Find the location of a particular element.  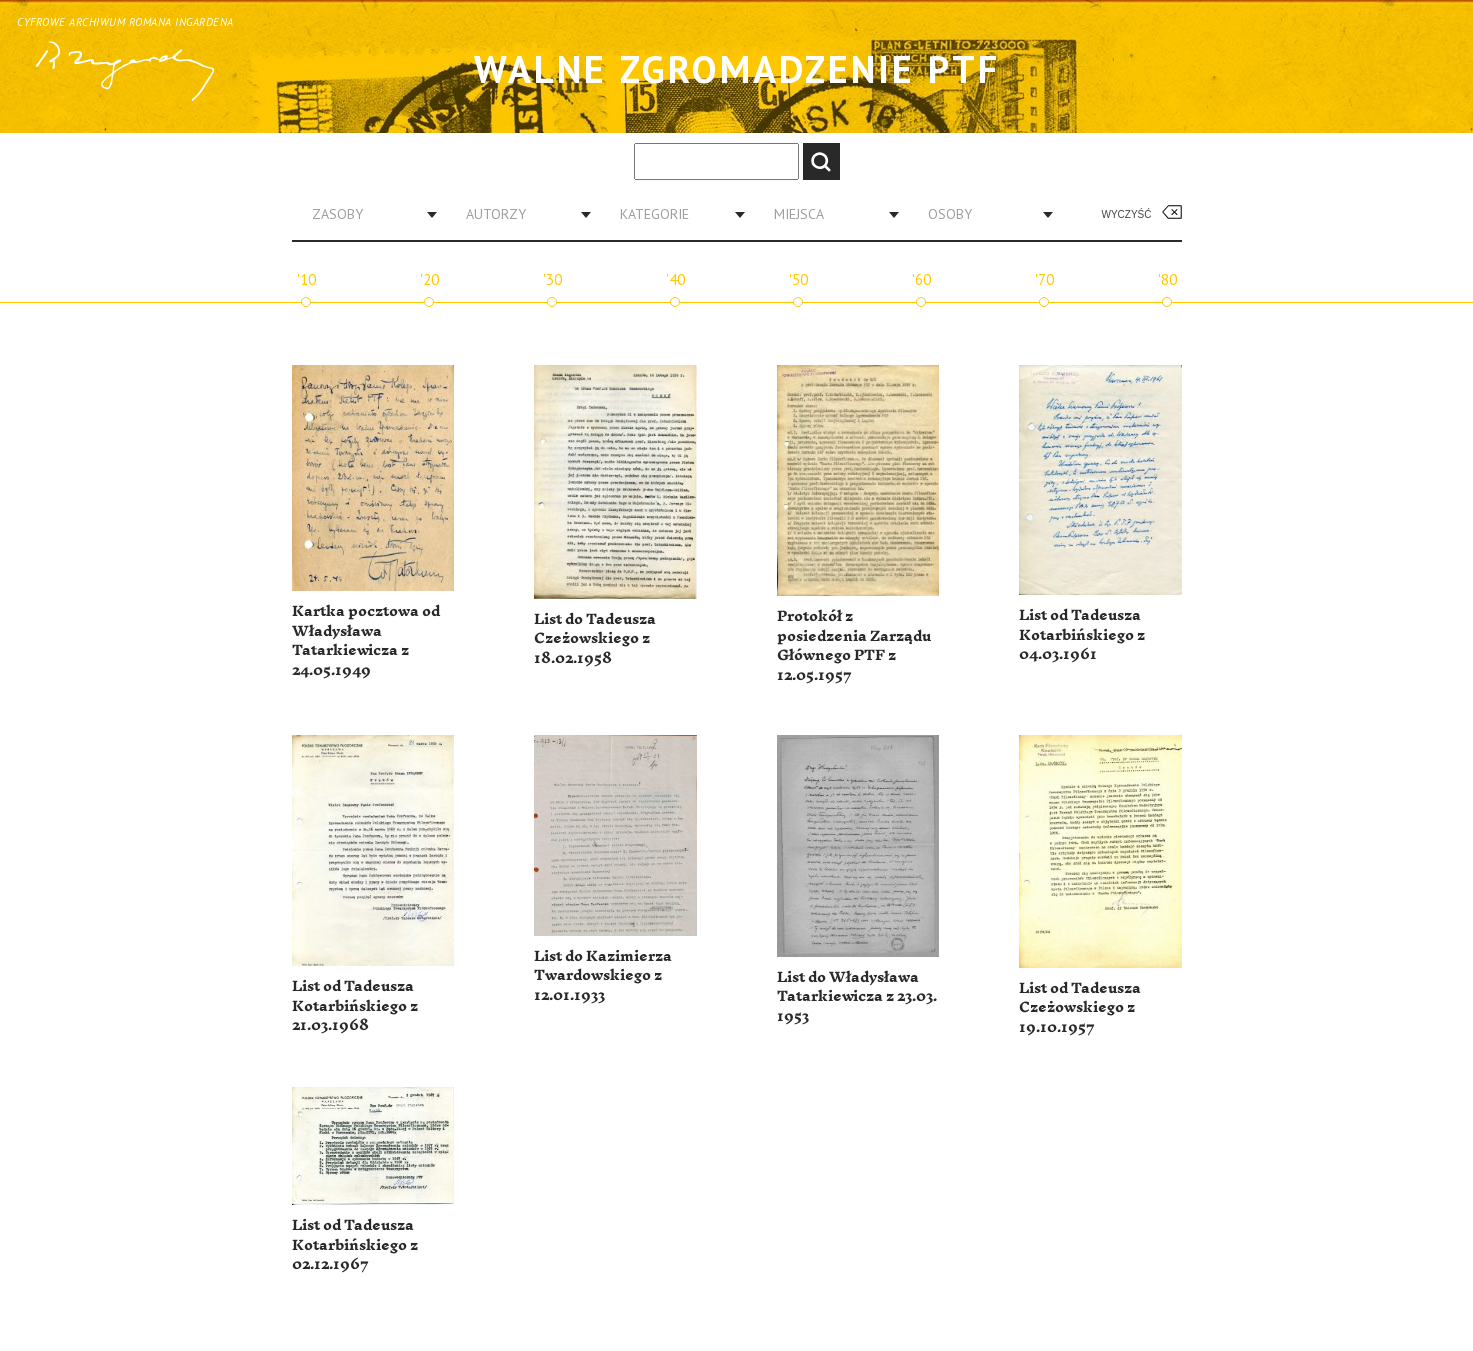

List od Tadeusza Kotarbińskiego z 04.03.1961 is located at coordinates (1082, 635).